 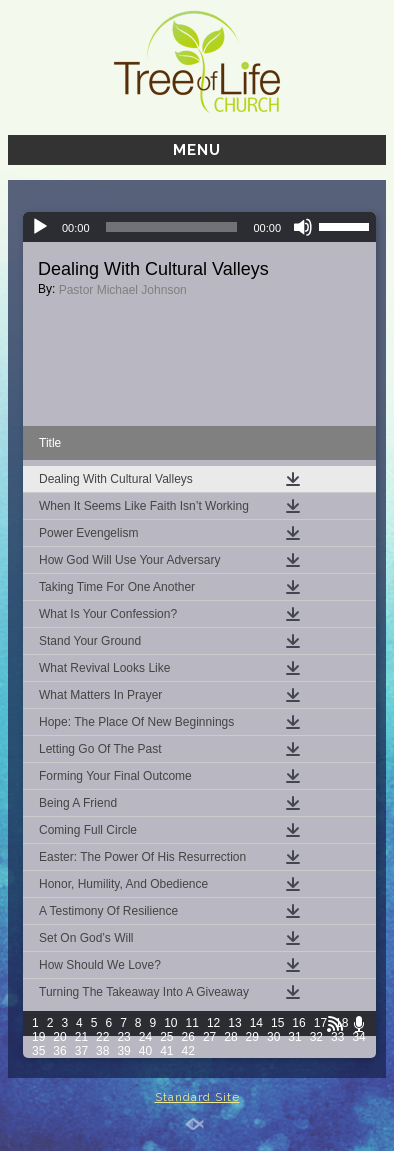 I want to click on 11, so click(x=192, y=1023).